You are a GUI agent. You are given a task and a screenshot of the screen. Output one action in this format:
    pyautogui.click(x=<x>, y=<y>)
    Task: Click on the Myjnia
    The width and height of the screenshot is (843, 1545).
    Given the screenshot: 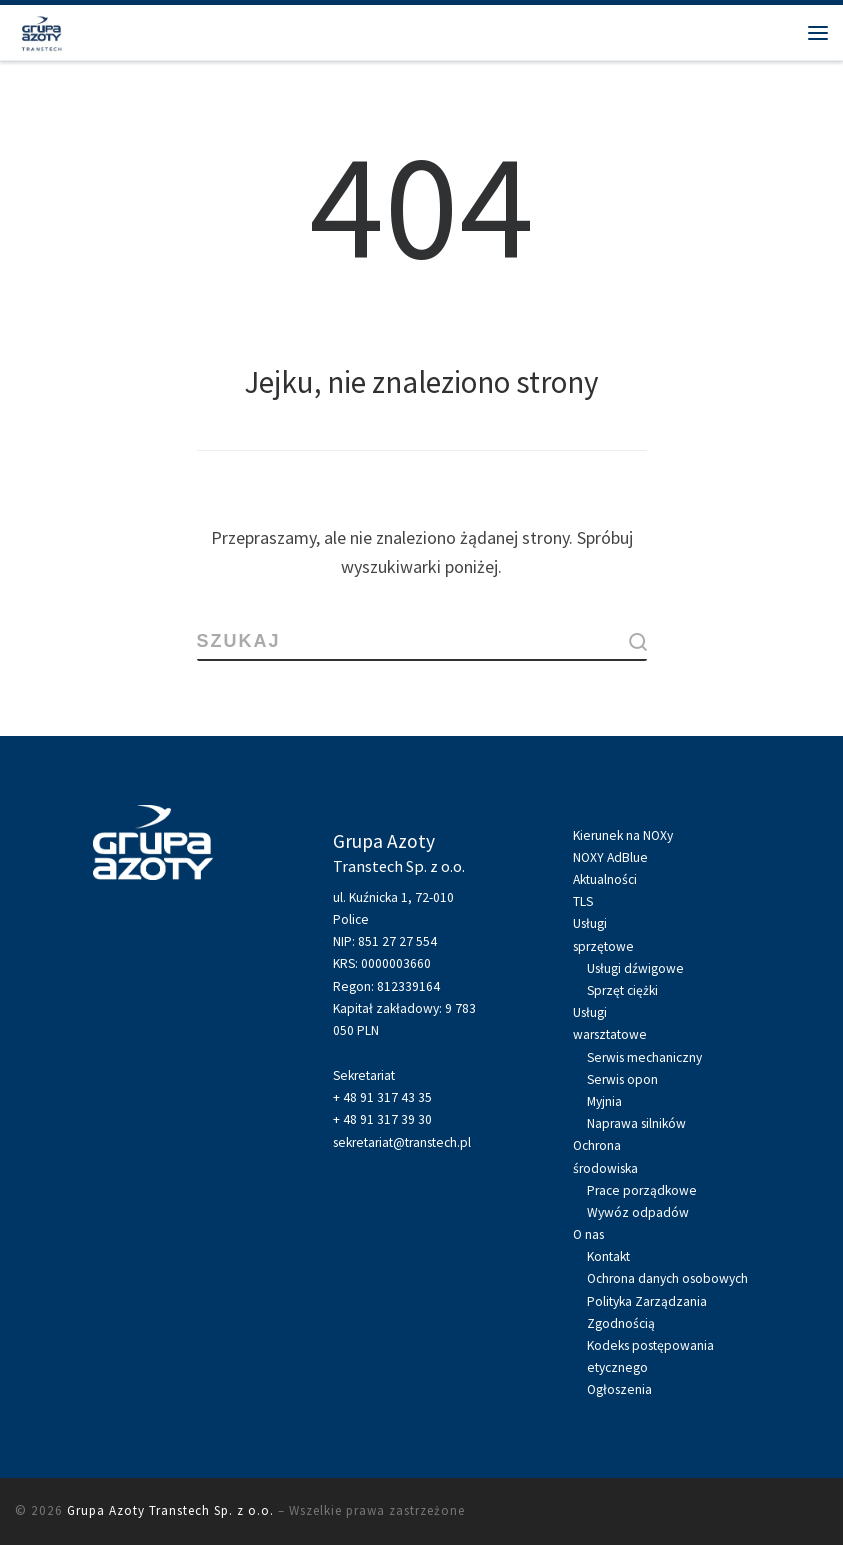 What is the action you would take?
    pyautogui.click(x=604, y=1101)
    